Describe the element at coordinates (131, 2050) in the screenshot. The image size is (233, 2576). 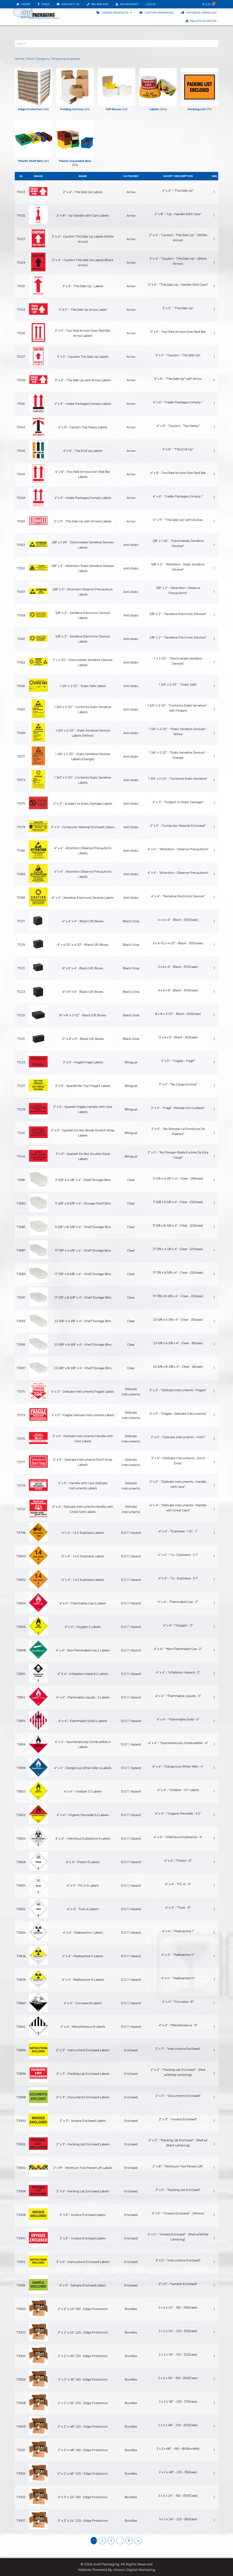
I see `Enclosed` at that location.